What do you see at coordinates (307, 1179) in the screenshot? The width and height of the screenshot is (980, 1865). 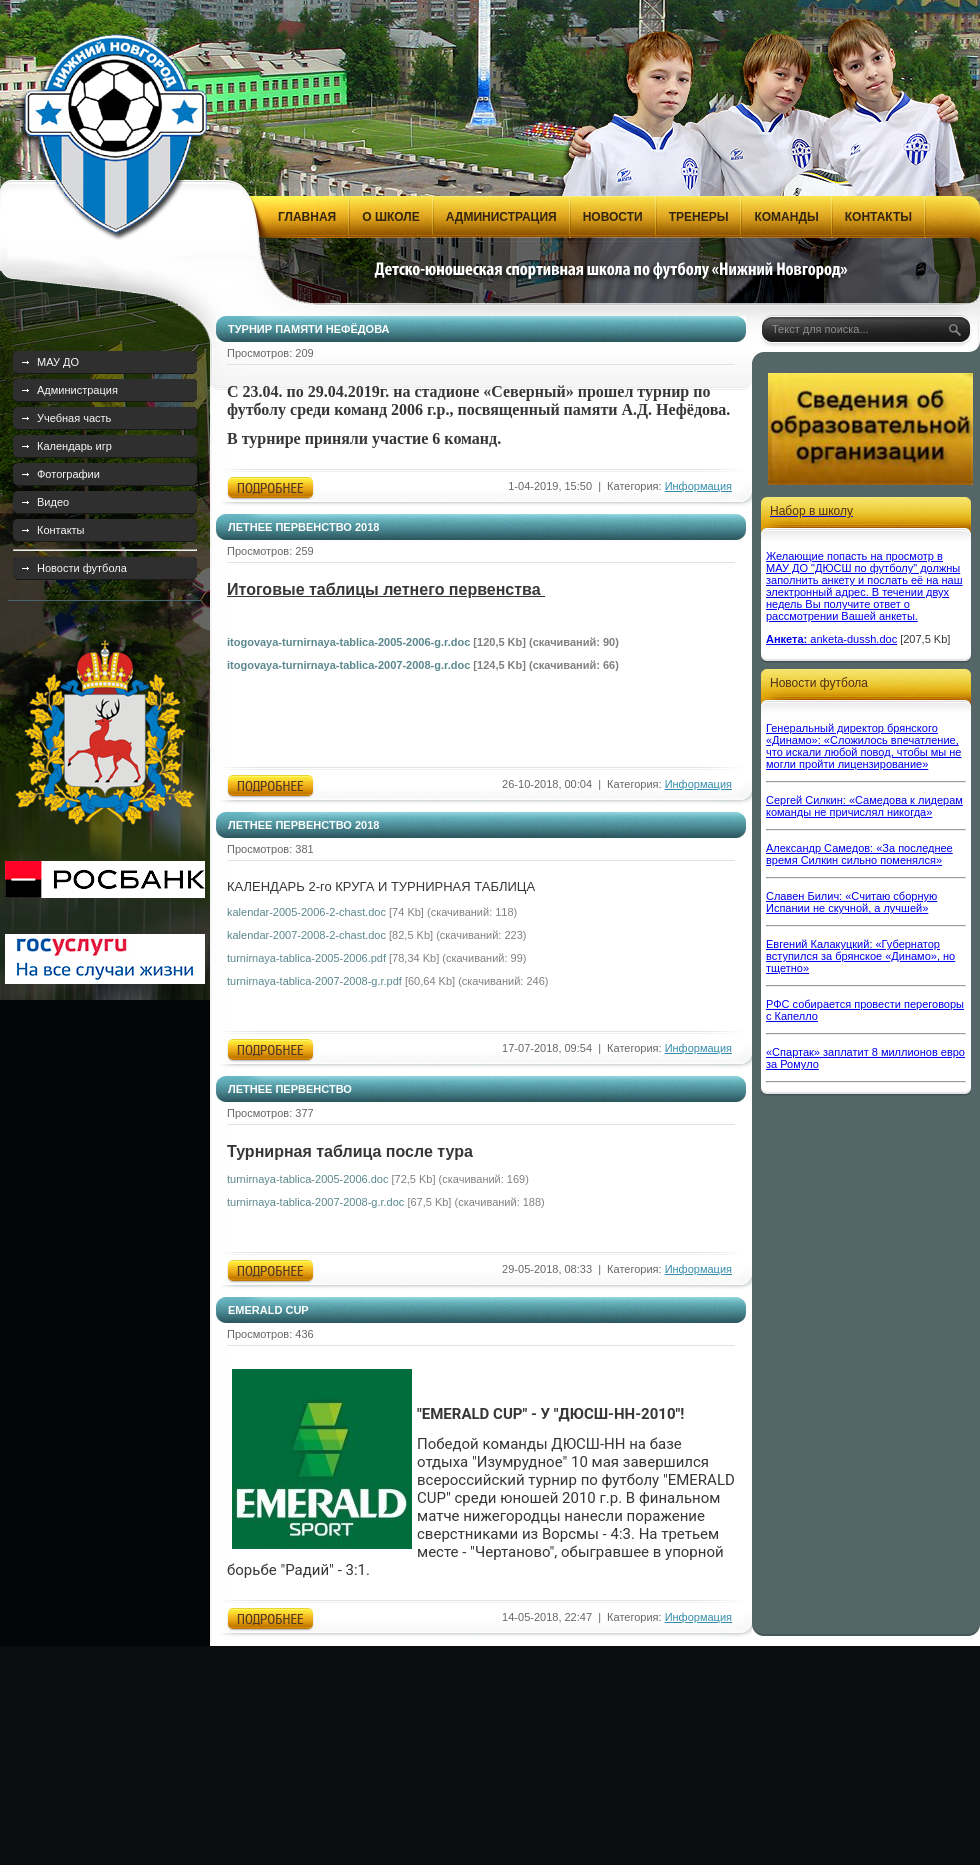 I see `turnirnaya-tablica-2005-2006.doc` at bounding box center [307, 1179].